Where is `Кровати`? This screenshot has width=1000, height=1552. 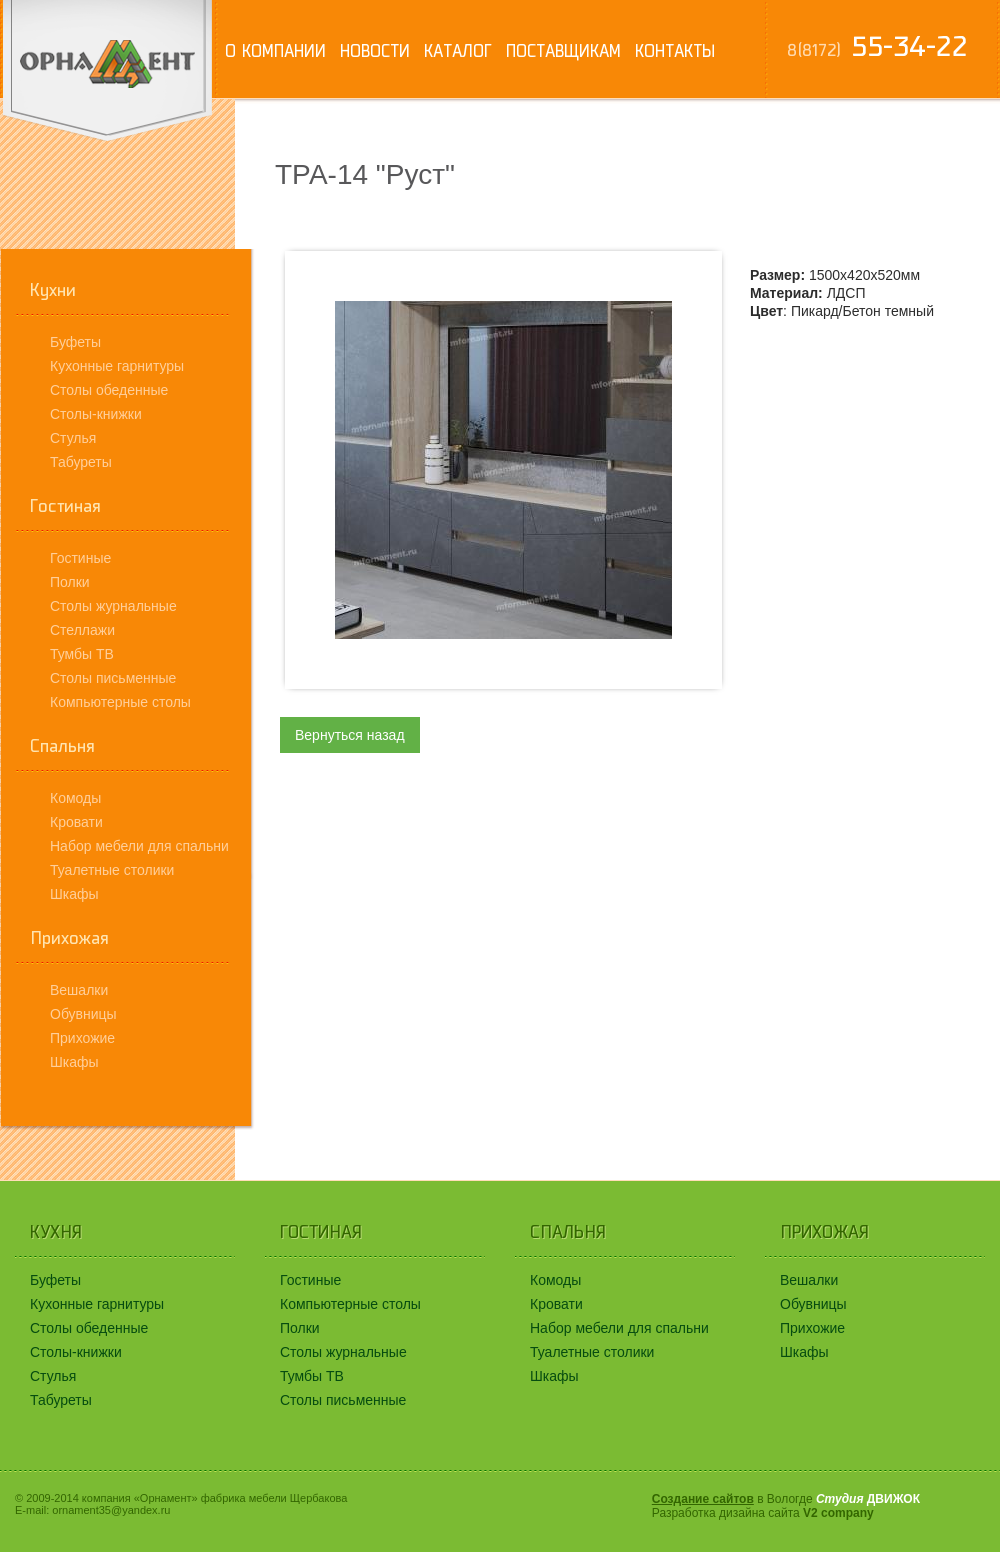
Кровати is located at coordinates (76, 822).